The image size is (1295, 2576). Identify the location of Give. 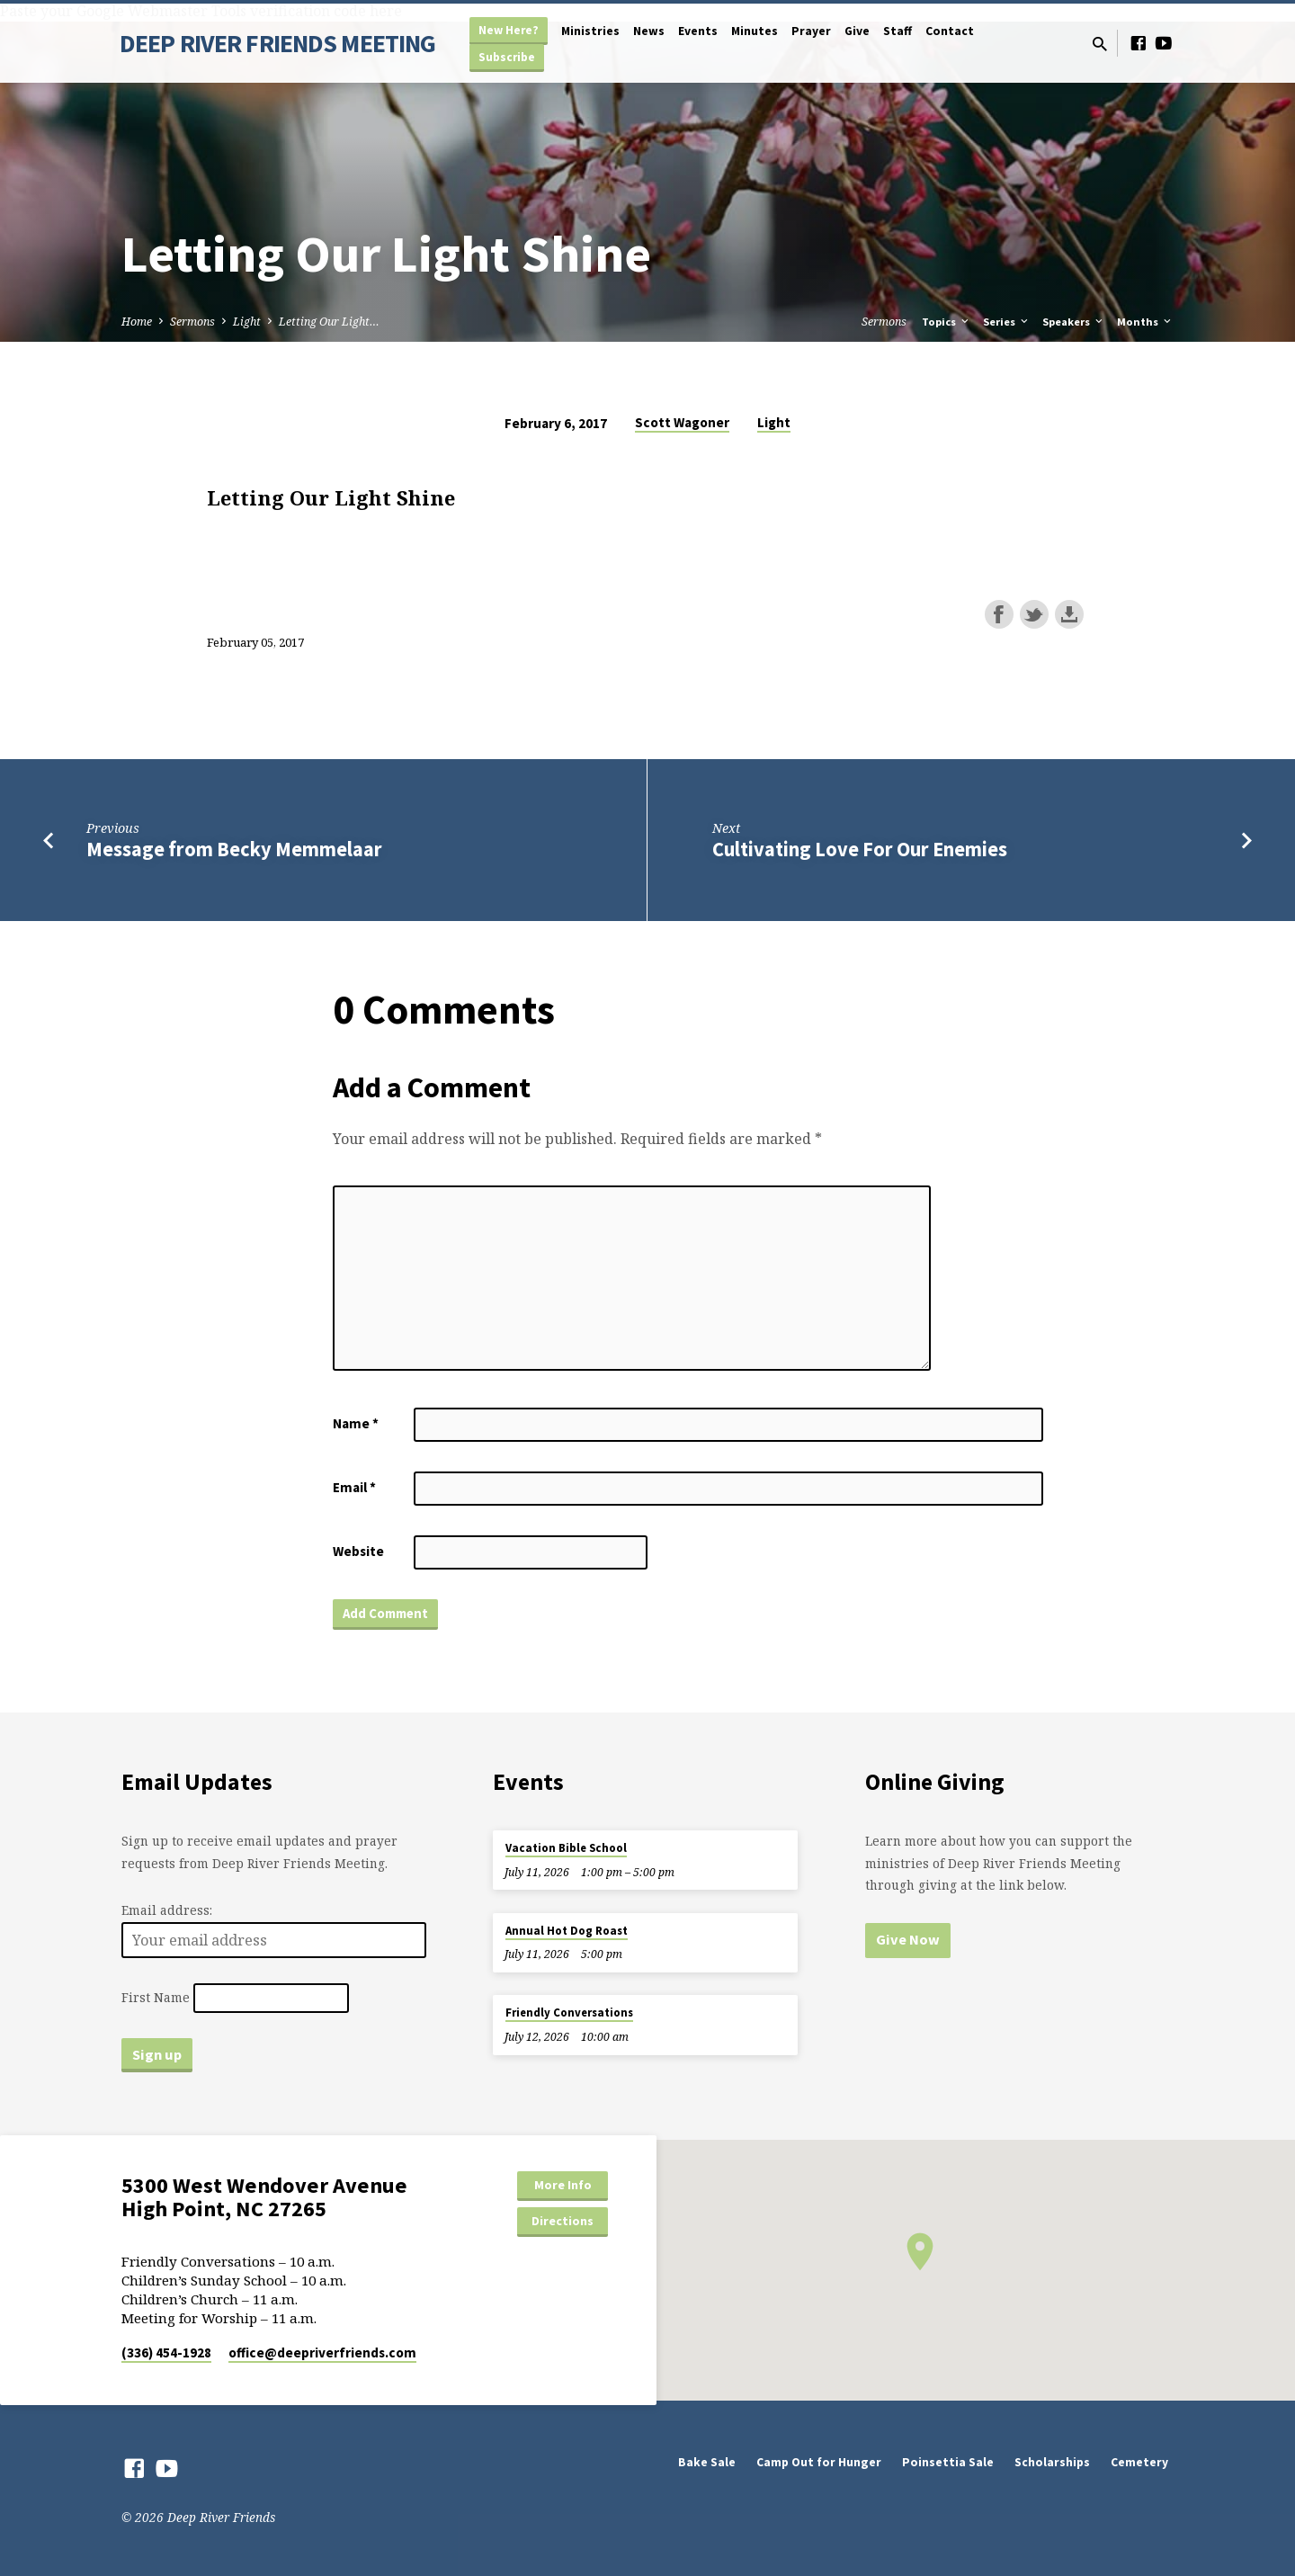
(857, 31).